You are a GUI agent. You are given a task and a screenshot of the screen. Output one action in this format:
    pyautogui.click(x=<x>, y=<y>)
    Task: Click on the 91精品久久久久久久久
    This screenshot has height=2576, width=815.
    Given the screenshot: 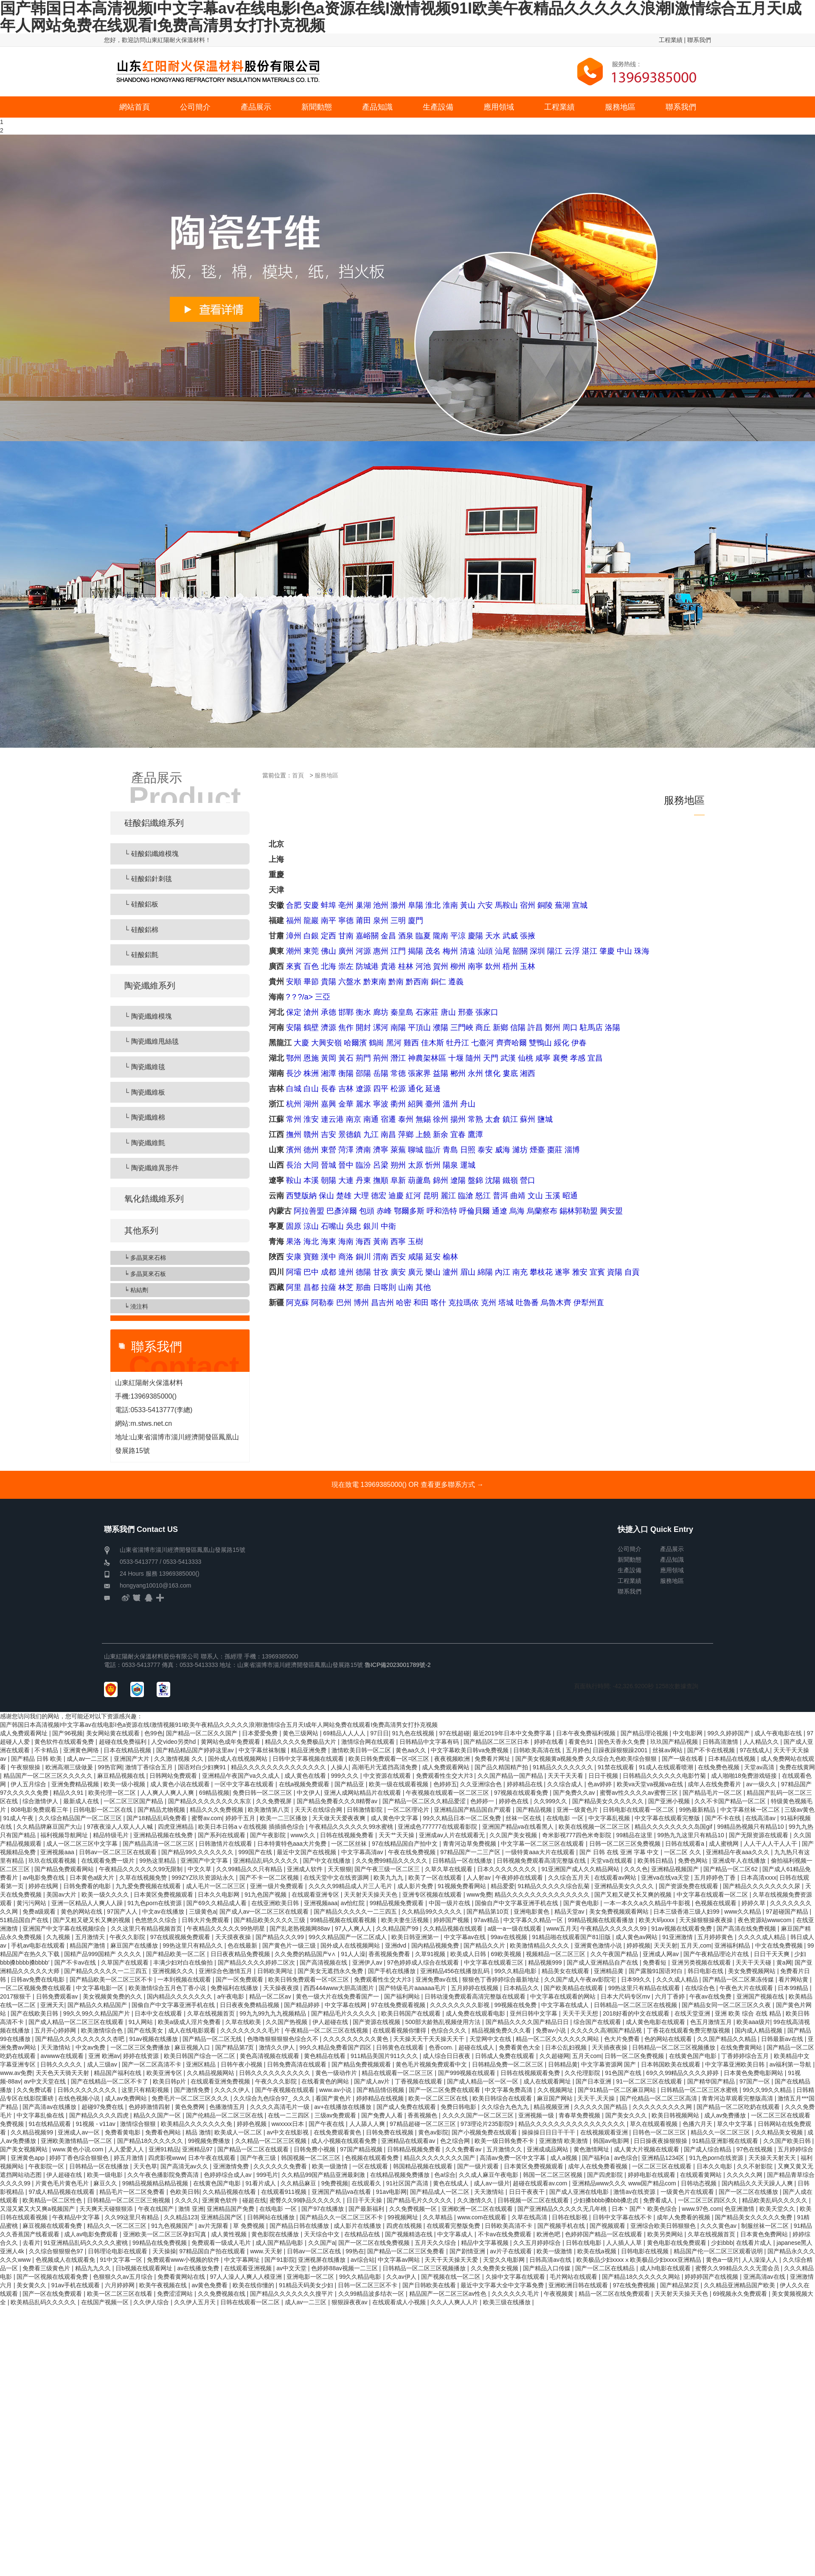 What is the action you would take?
    pyautogui.click(x=563, y=1767)
    